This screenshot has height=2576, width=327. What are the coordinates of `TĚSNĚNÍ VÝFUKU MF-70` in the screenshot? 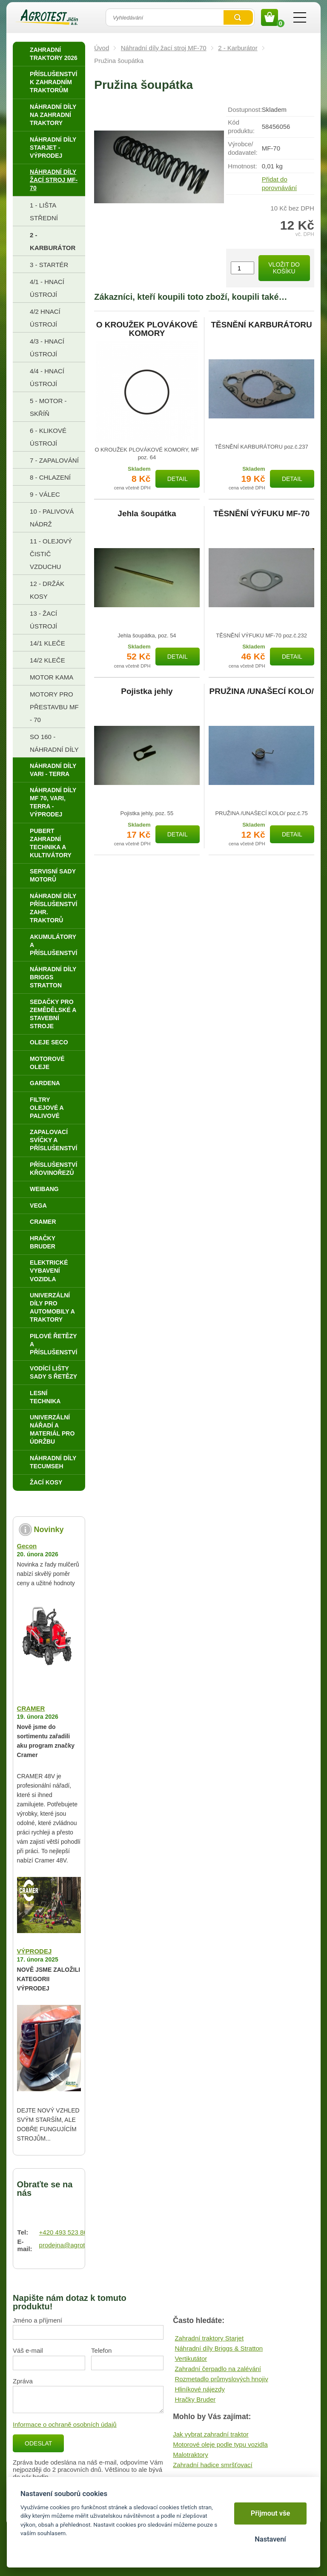 It's located at (261, 513).